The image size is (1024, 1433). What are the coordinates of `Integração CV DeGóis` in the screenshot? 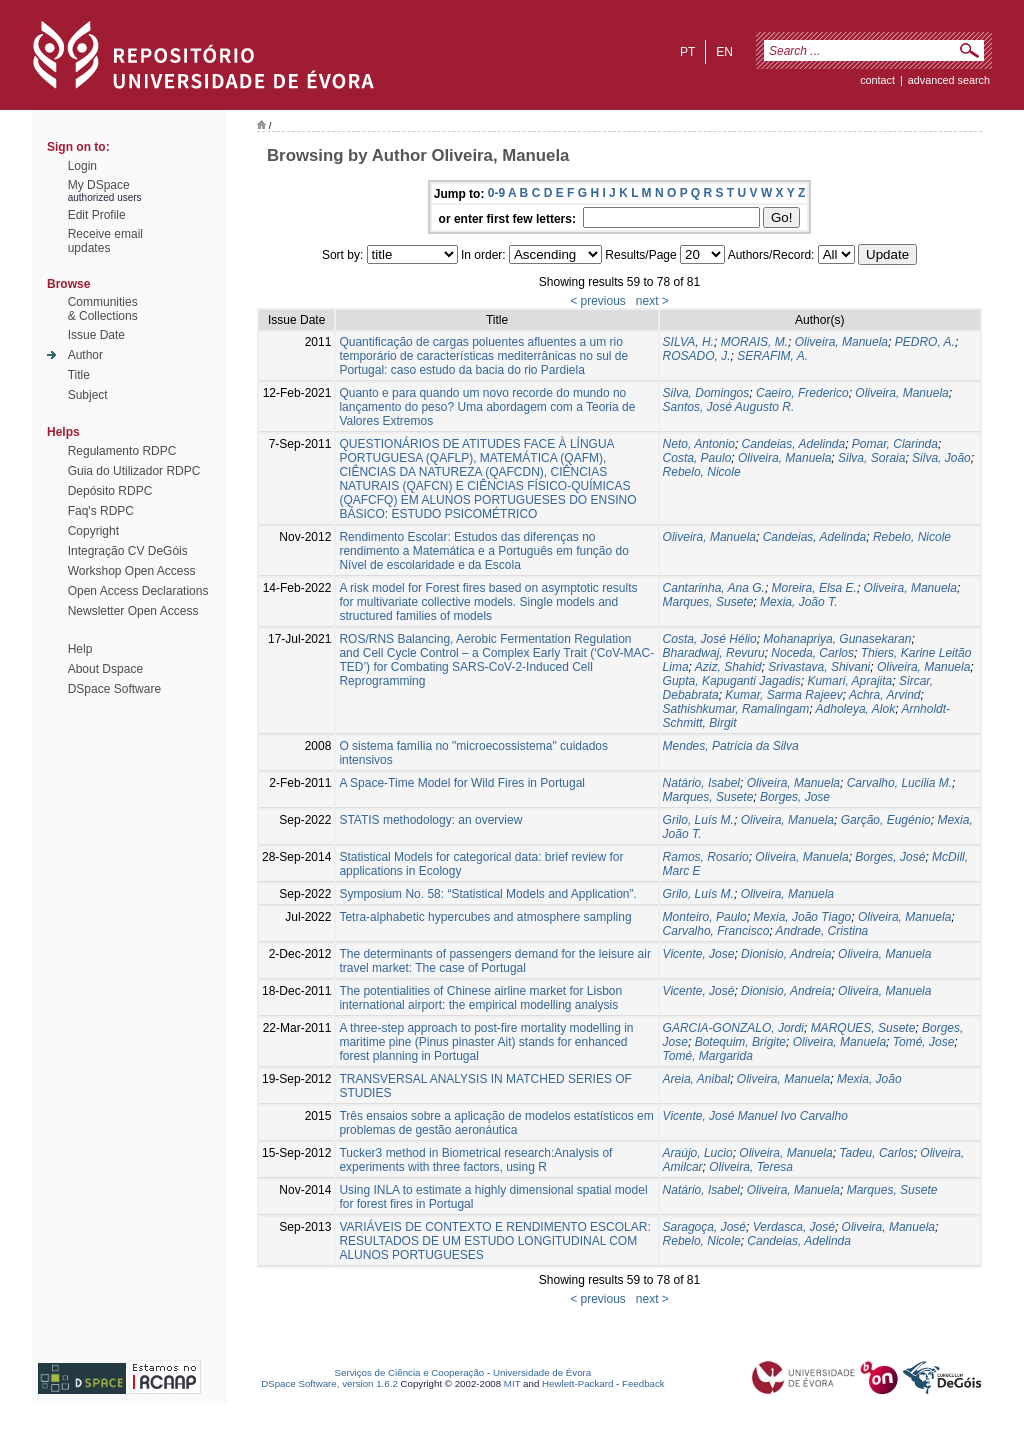 It's located at (128, 551).